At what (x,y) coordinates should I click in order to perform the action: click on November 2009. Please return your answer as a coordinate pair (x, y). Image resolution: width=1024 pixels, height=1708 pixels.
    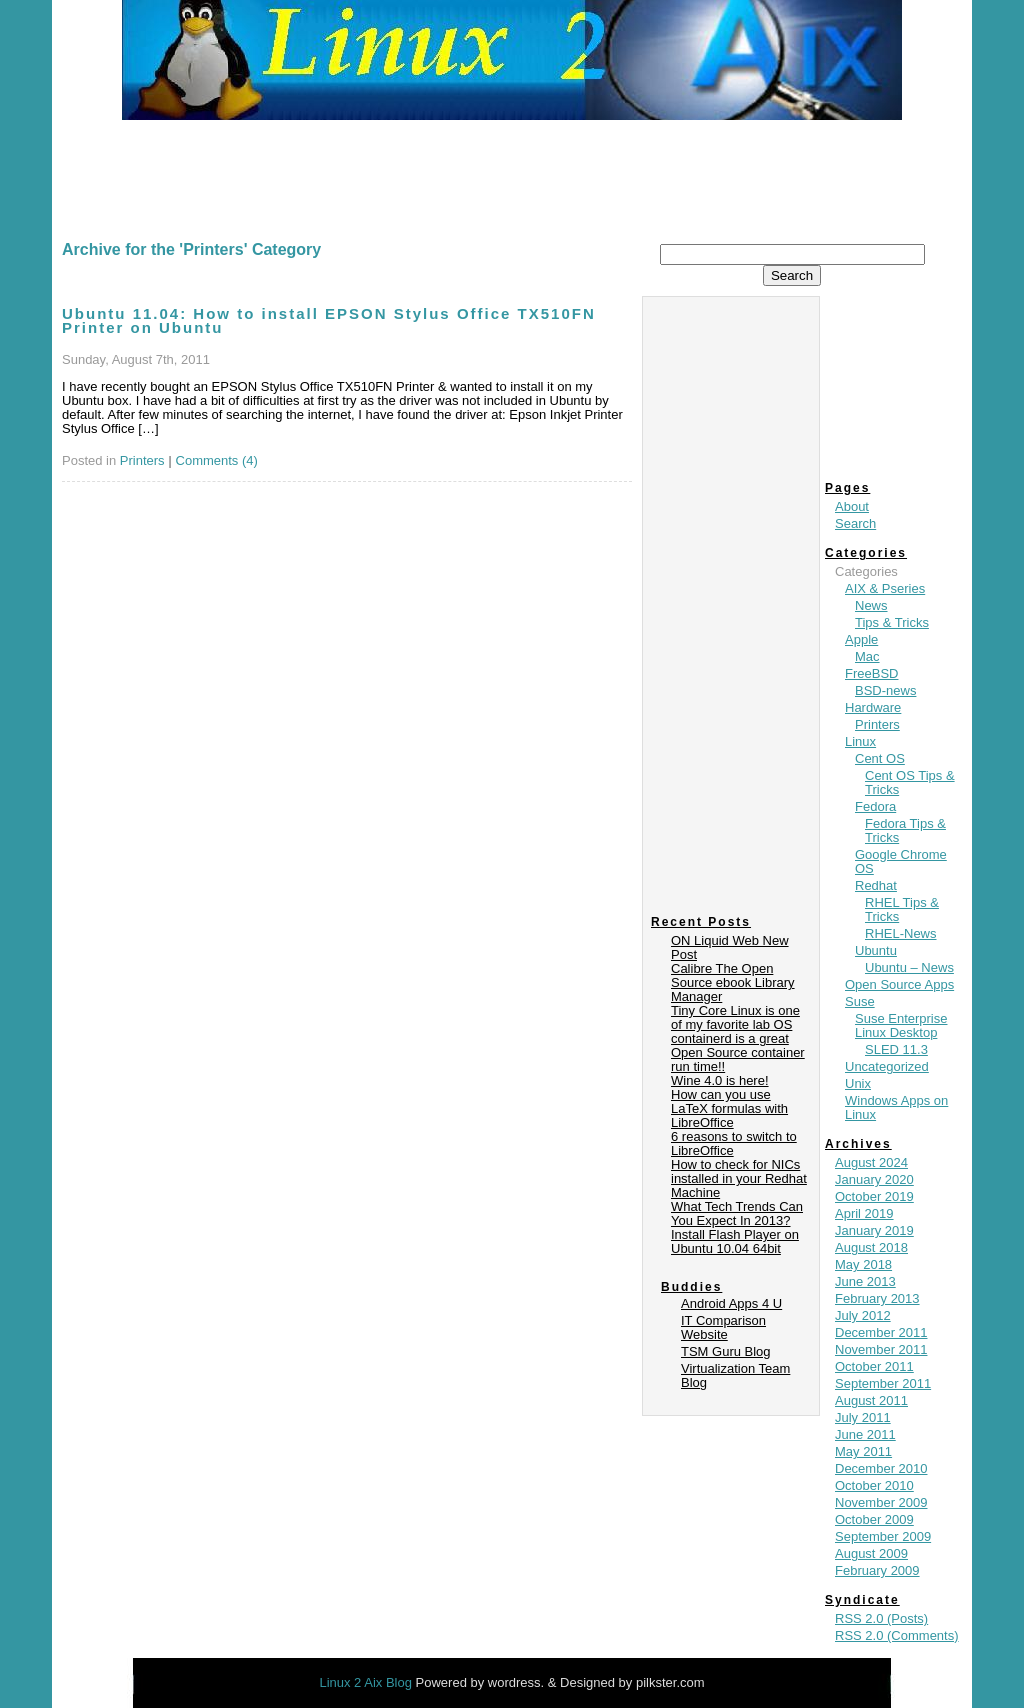
    Looking at the image, I should click on (881, 1502).